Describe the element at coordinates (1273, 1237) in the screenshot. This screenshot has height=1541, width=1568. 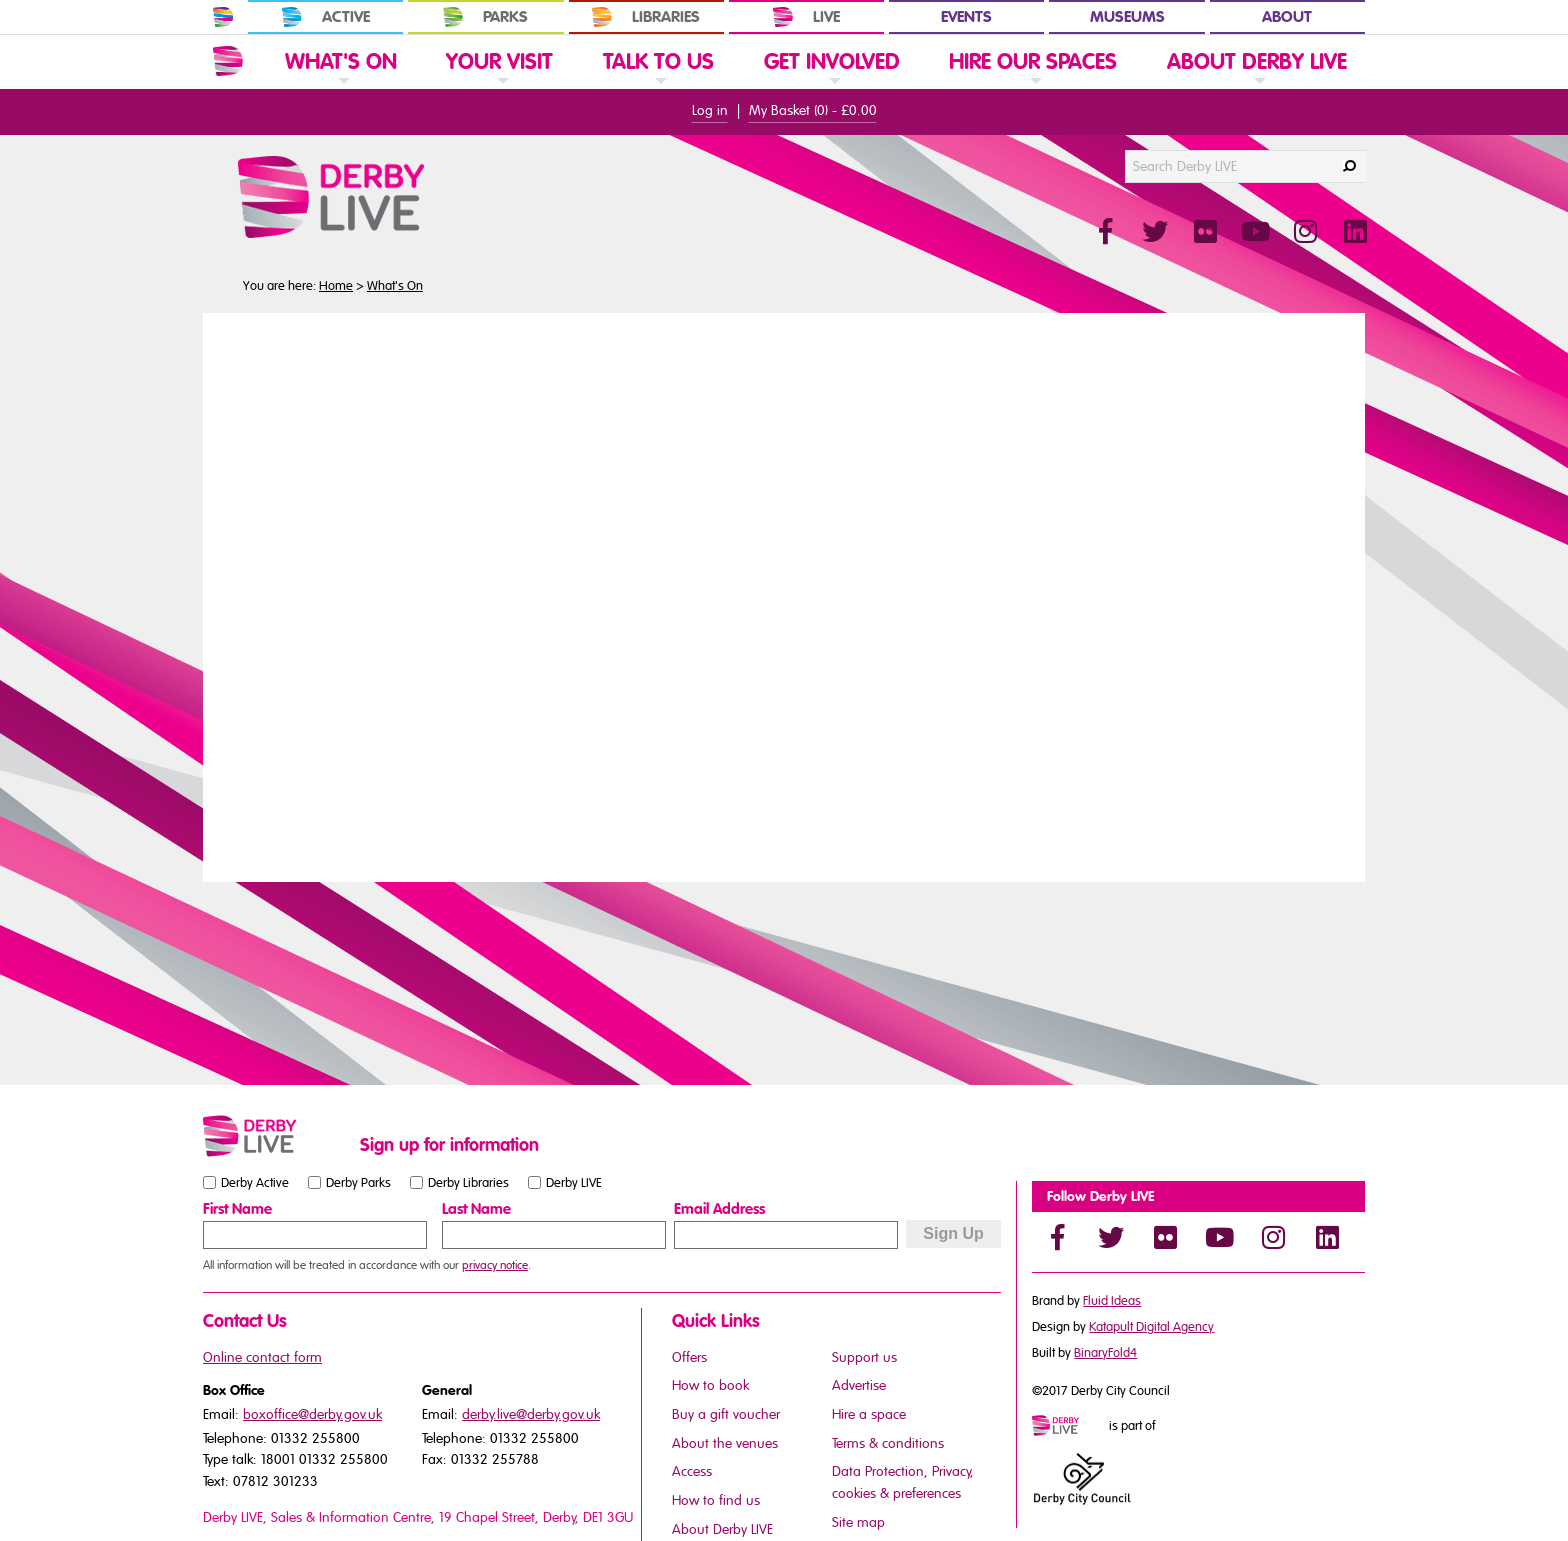
I see `[Instagram]` at that location.